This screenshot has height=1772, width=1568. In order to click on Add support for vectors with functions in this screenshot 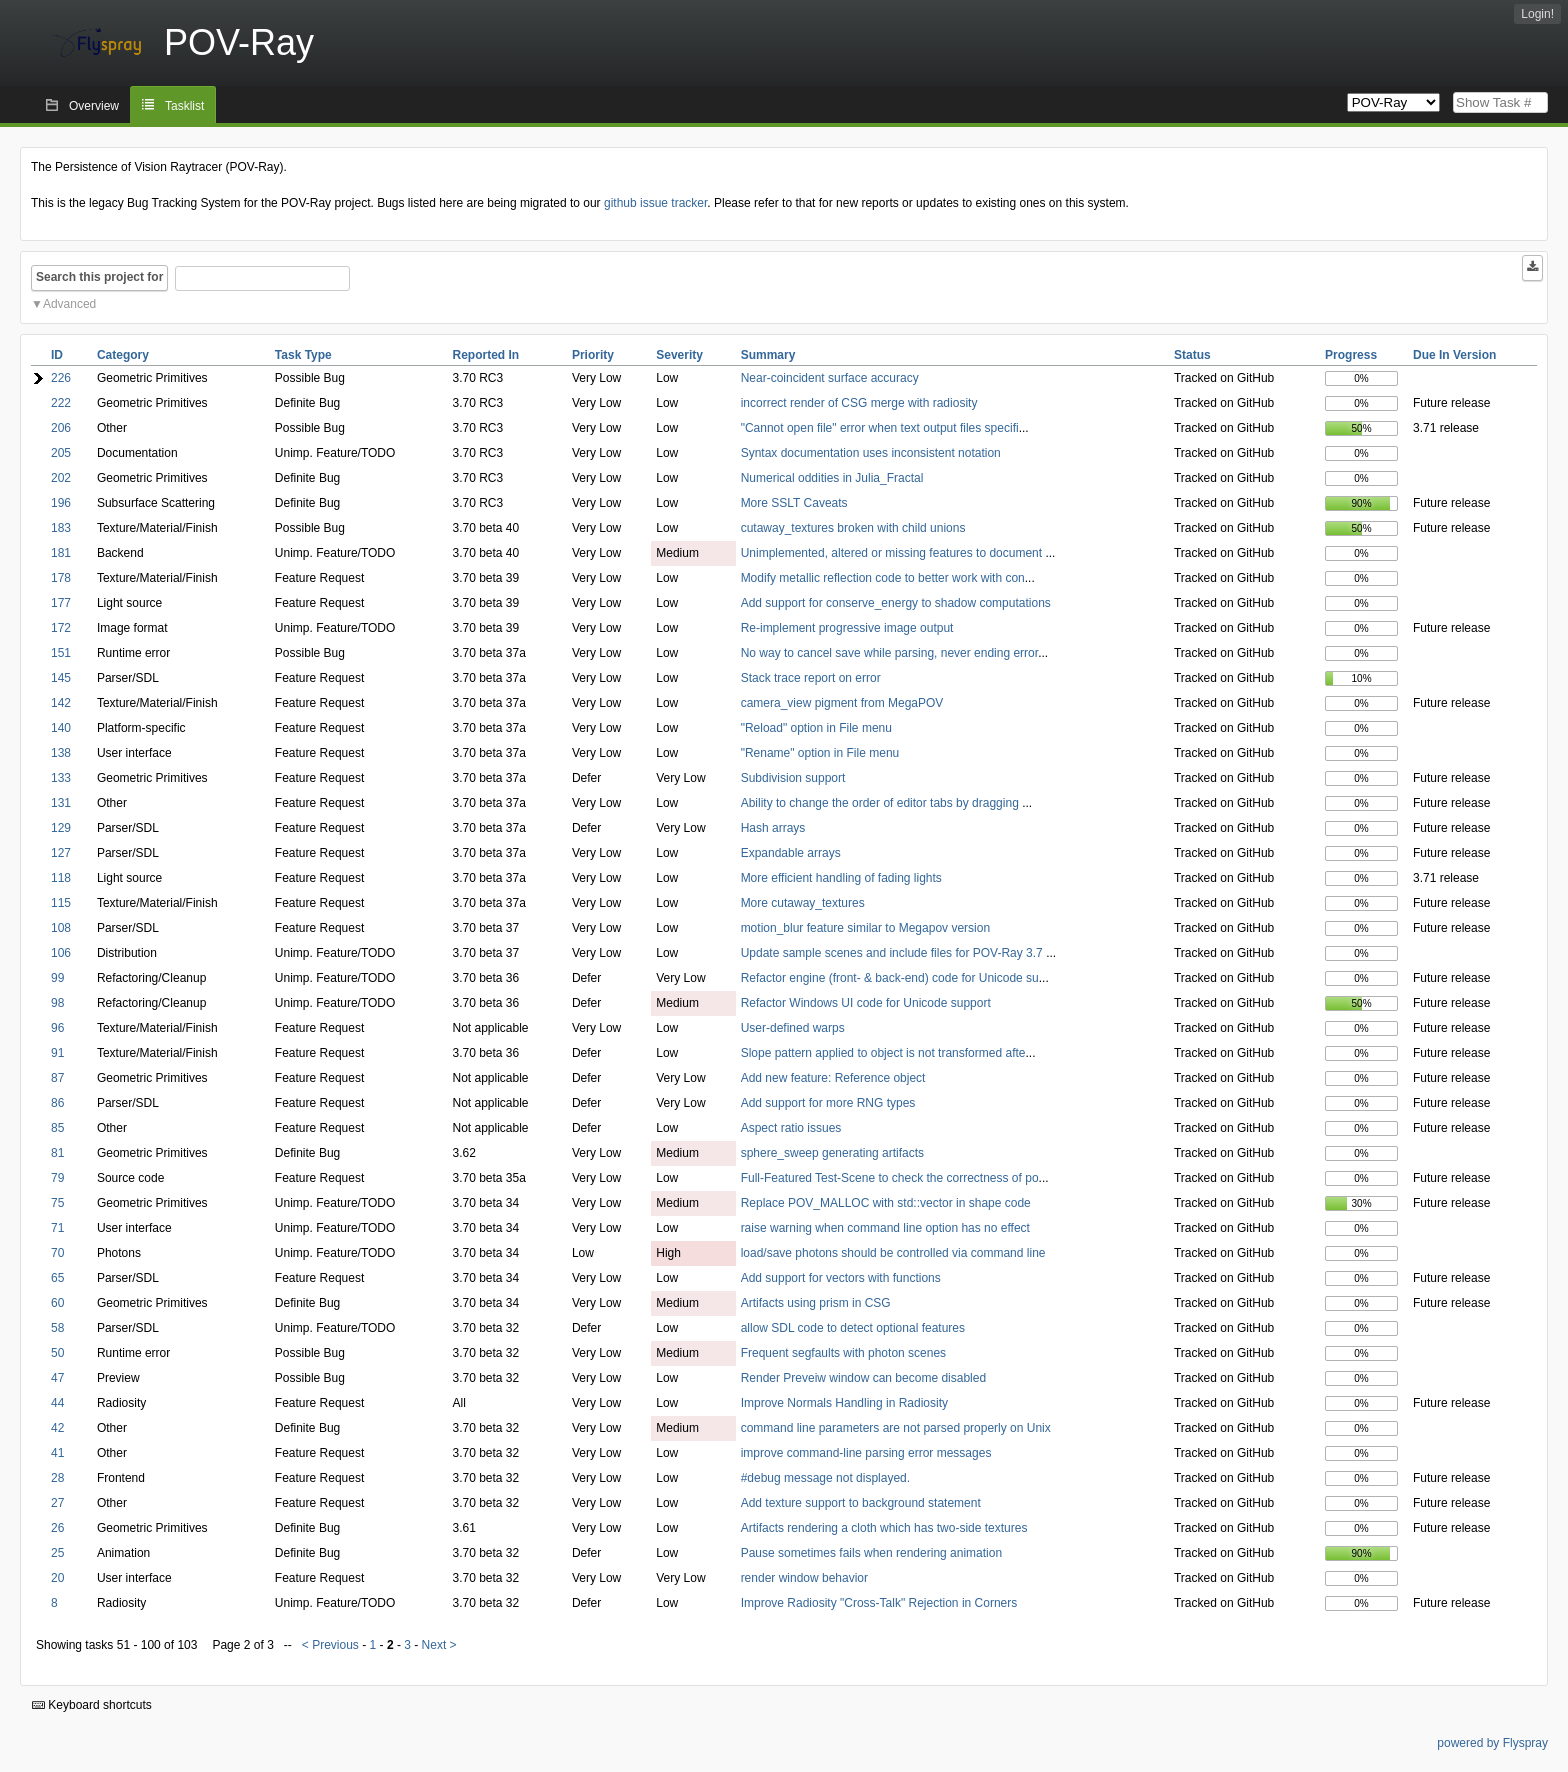, I will do `click(841, 1278)`.